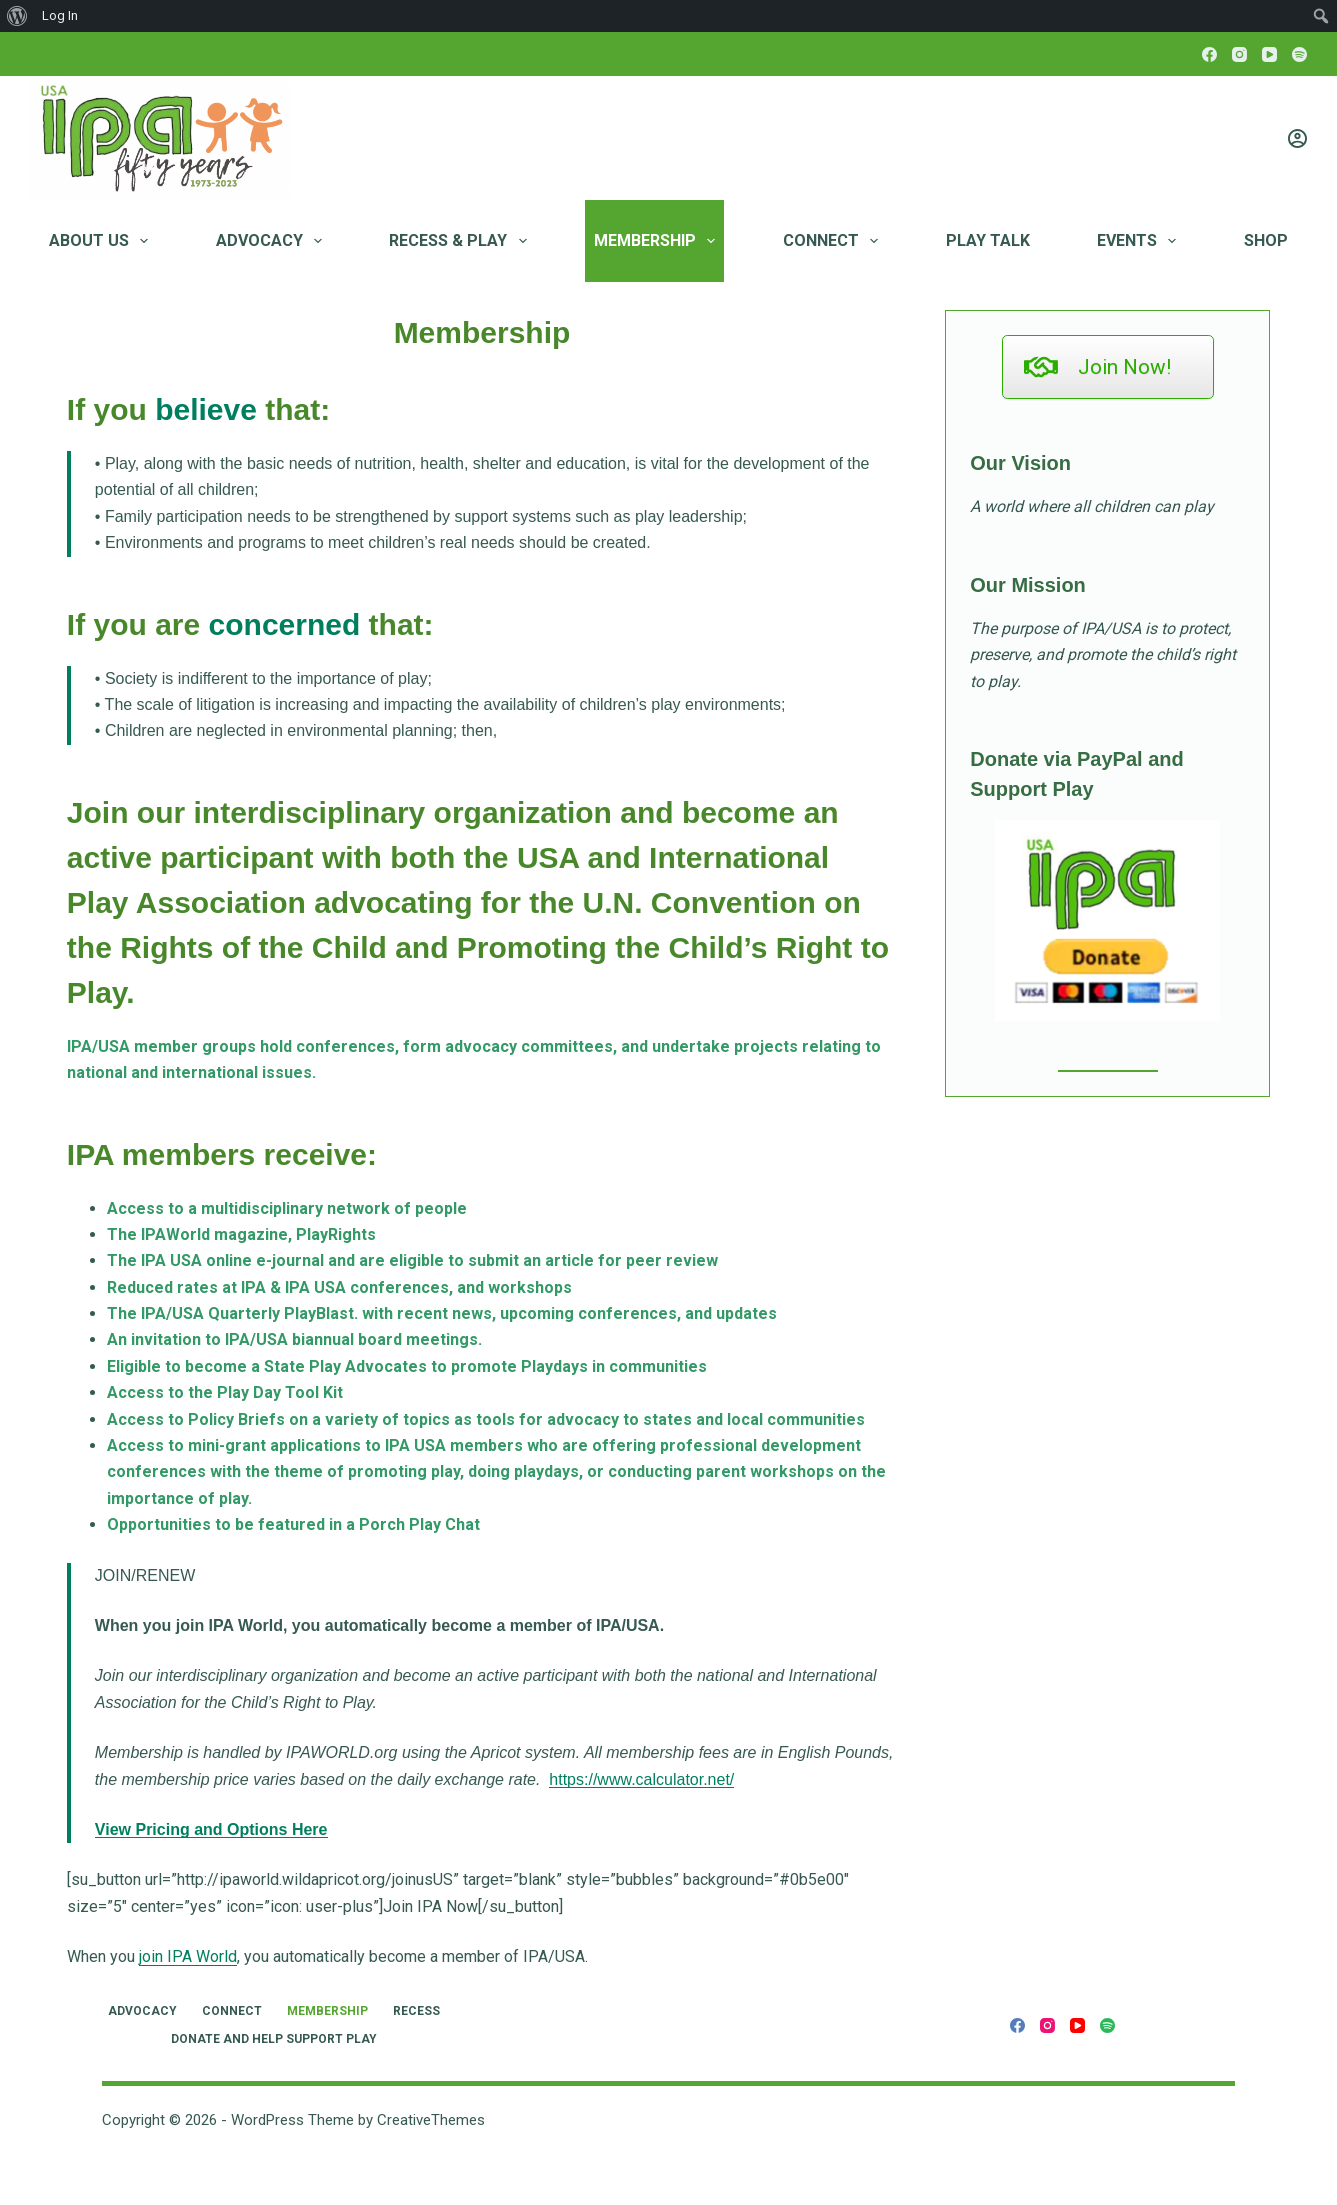 Image resolution: width=1337 pixels, height=2205 pixels. Describe the element at coordinates (60, 15) in the screenshot. I see `Log In [menuitem]` at that location.